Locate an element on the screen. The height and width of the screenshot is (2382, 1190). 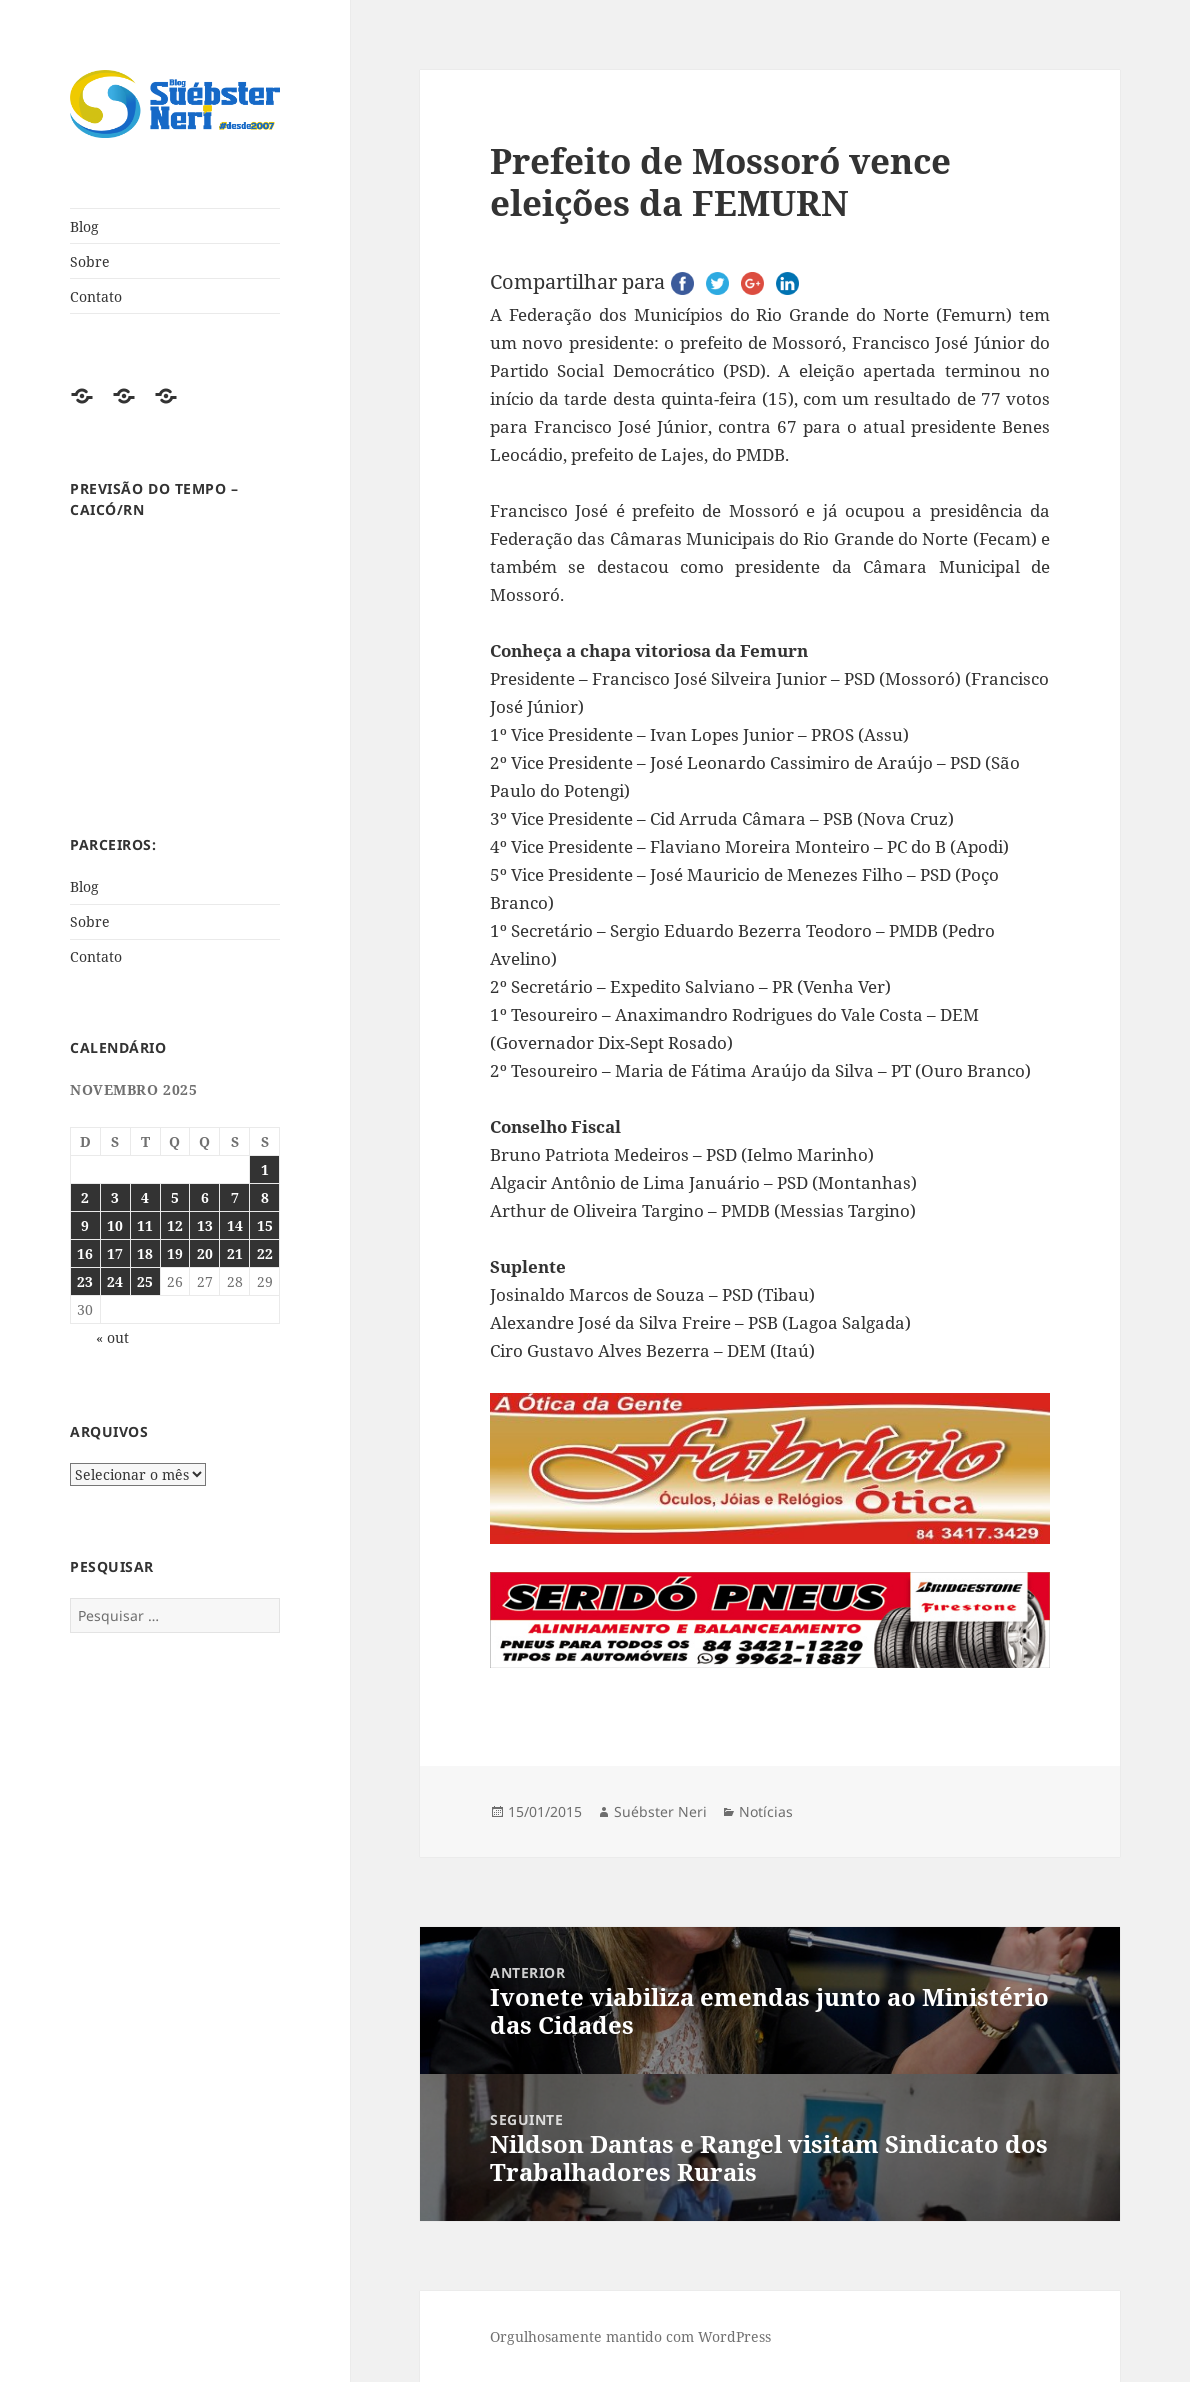
Orgulhosamente mantido com WordPress is located at coordinates (630, 2336).